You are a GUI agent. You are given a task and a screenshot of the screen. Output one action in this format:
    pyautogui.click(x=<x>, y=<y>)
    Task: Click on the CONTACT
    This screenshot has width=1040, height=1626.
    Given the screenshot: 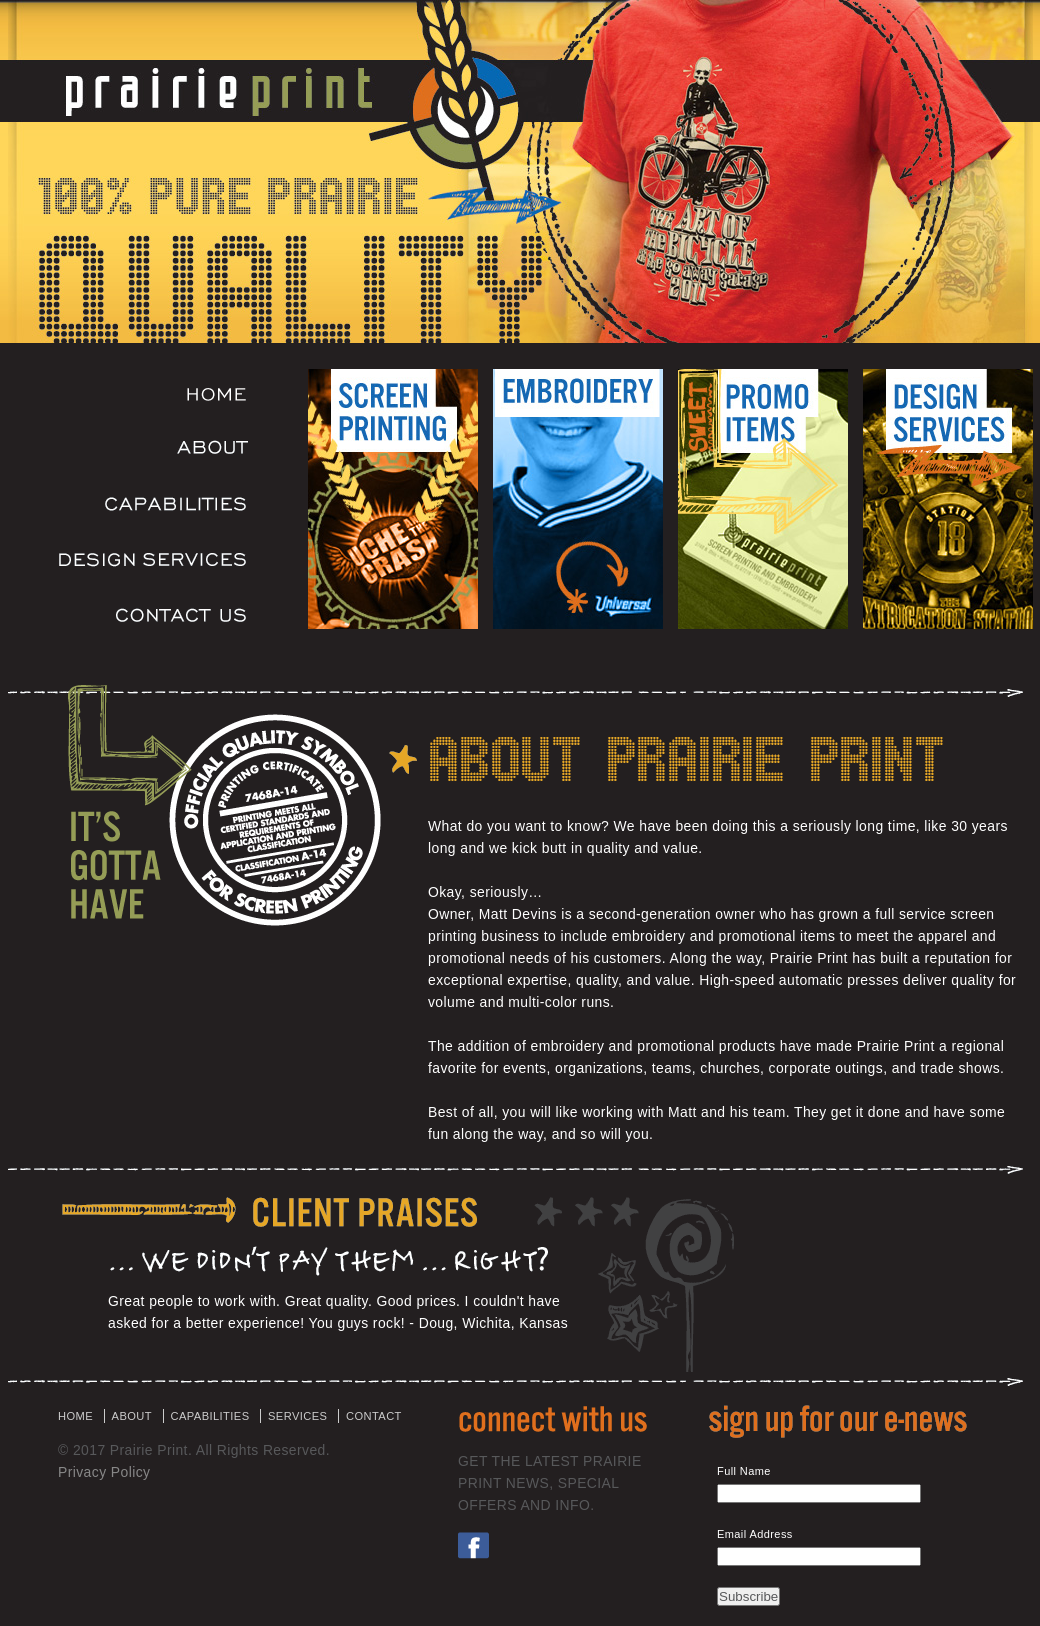 What is the action you would take?
    pyautogui.click(x=374, y=1416)
    